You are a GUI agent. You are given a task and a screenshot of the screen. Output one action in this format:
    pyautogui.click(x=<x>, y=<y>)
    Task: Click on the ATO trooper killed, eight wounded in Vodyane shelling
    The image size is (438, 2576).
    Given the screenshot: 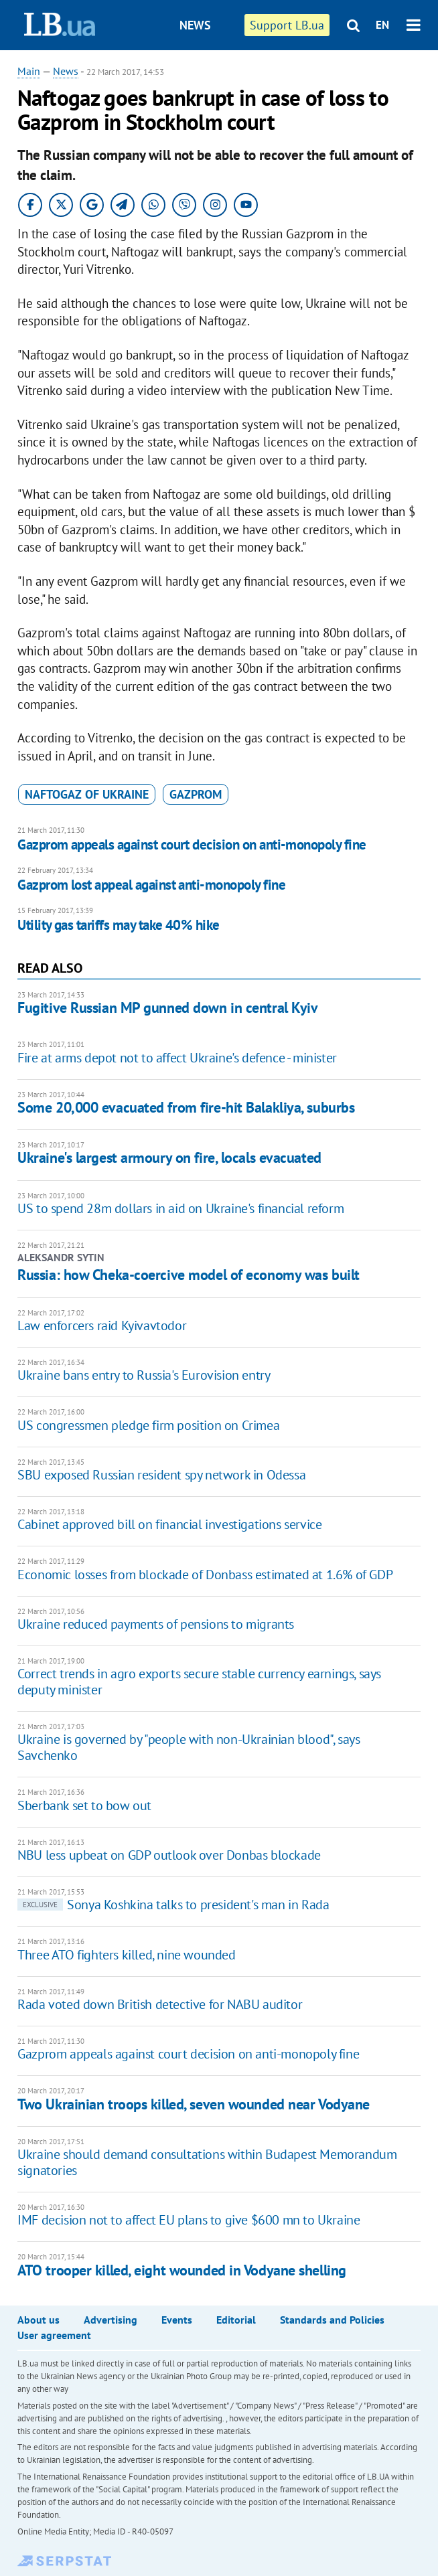 What is the action you would take?
    pyautogui.click(x=181, y=2270)
    